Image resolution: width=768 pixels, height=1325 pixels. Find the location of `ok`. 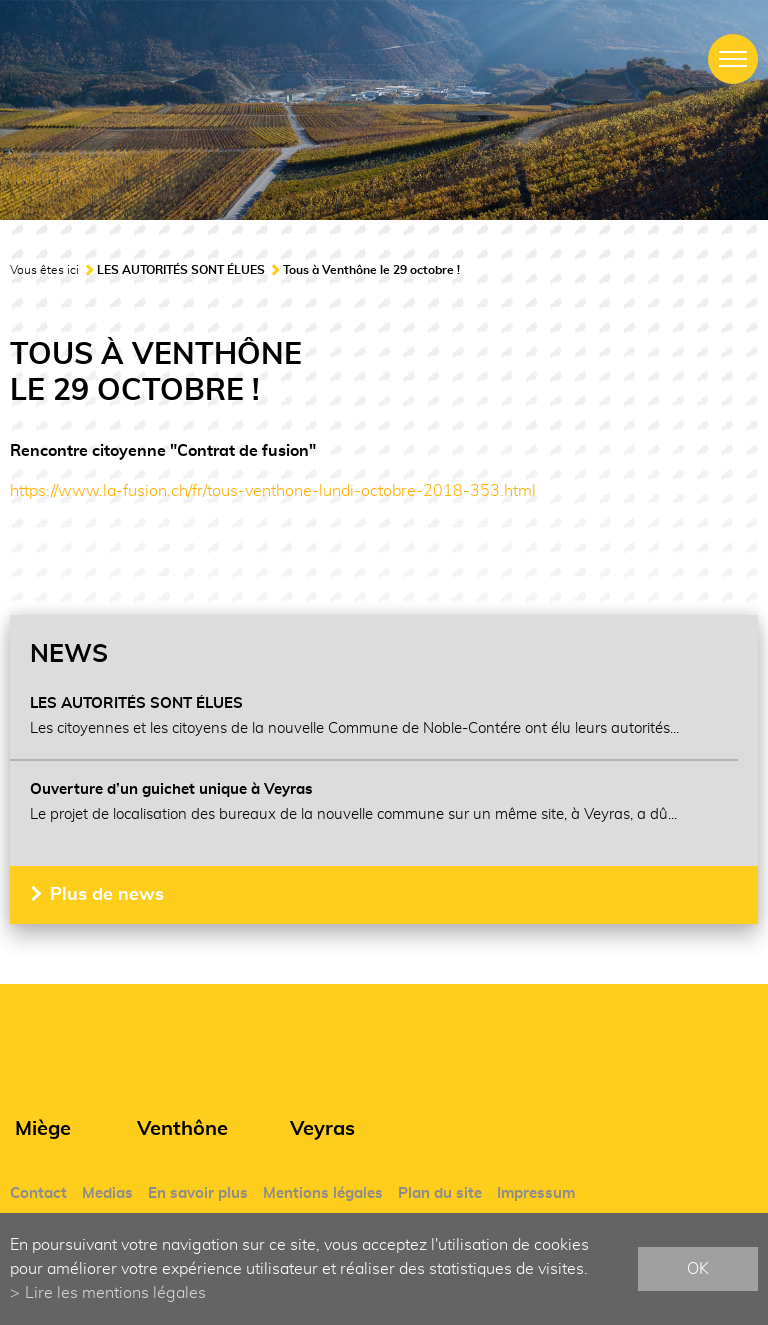

ok is located at coordinates (698, 1269).